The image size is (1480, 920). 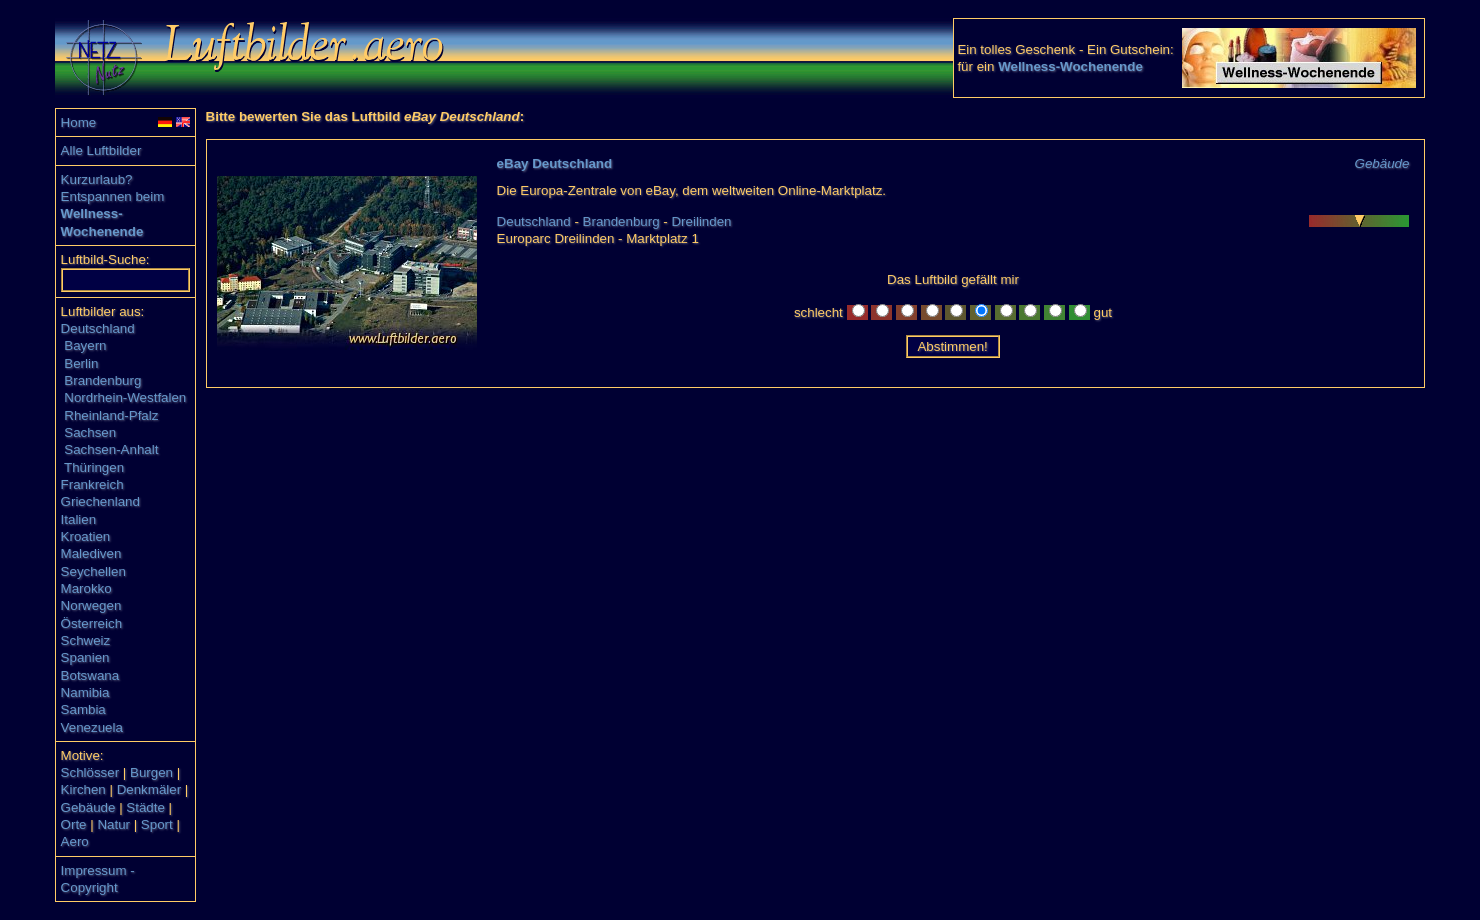 I want to click on Alle Luftbilder, so click(x=101, y=150).